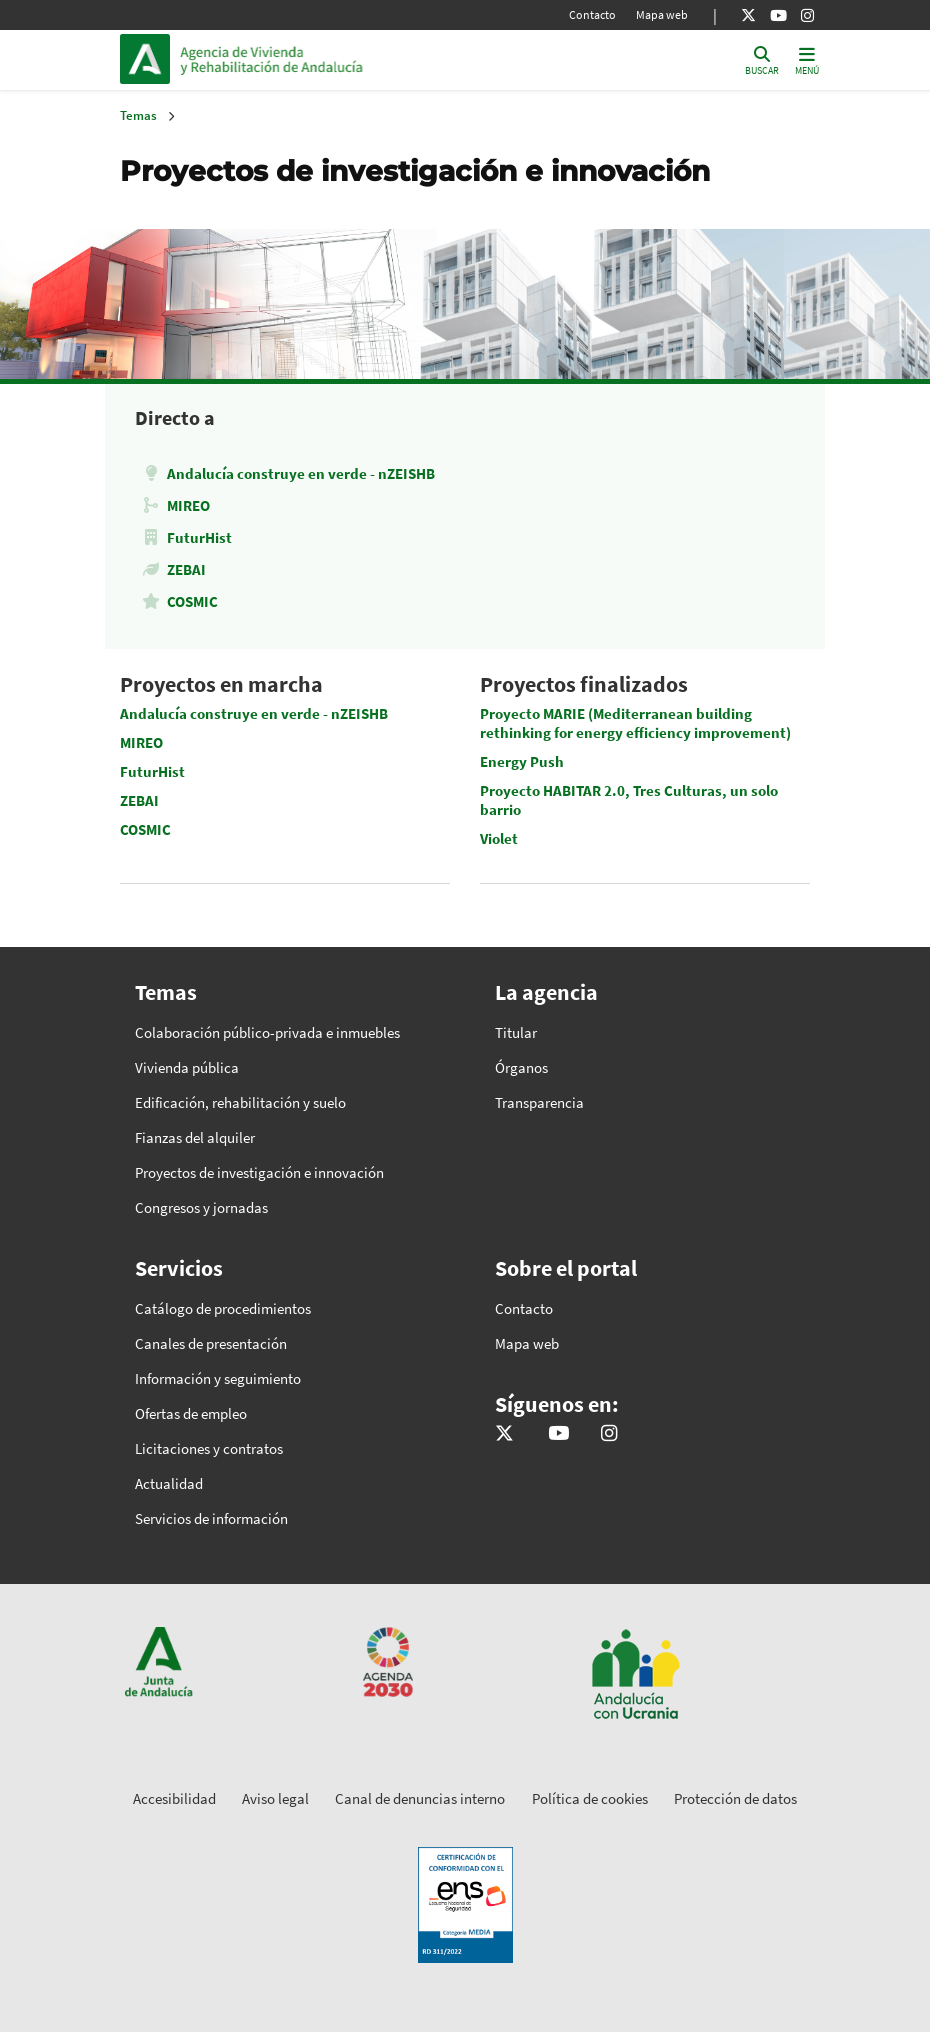 Image resolution: width=930 pixels, height=2032 pixels. I want to click on FuturHist, so click(199, 537).